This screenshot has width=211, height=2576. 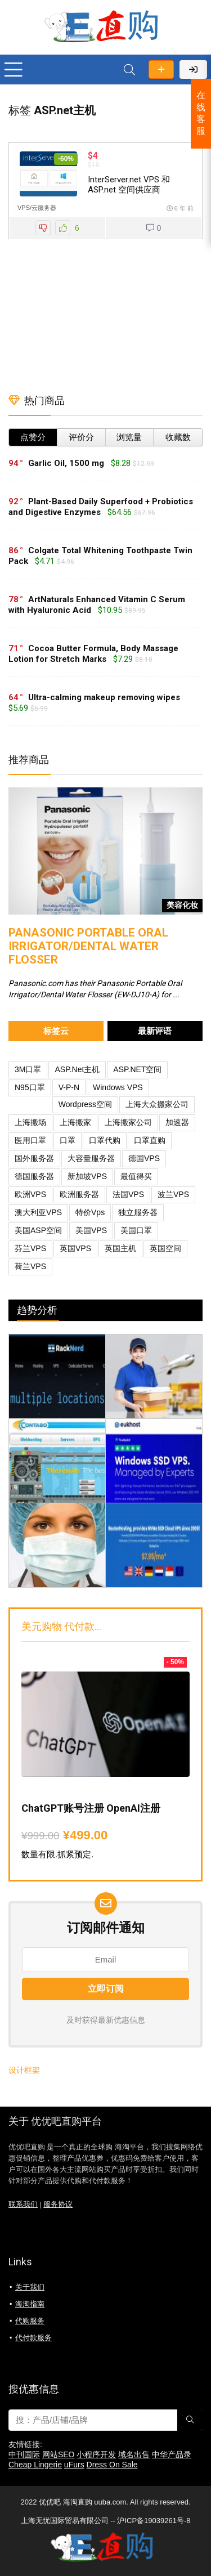 What do you see at coordinates (58, 2204) in the screenshot?
I see `服务协议` at bounding box center [58, 2204].